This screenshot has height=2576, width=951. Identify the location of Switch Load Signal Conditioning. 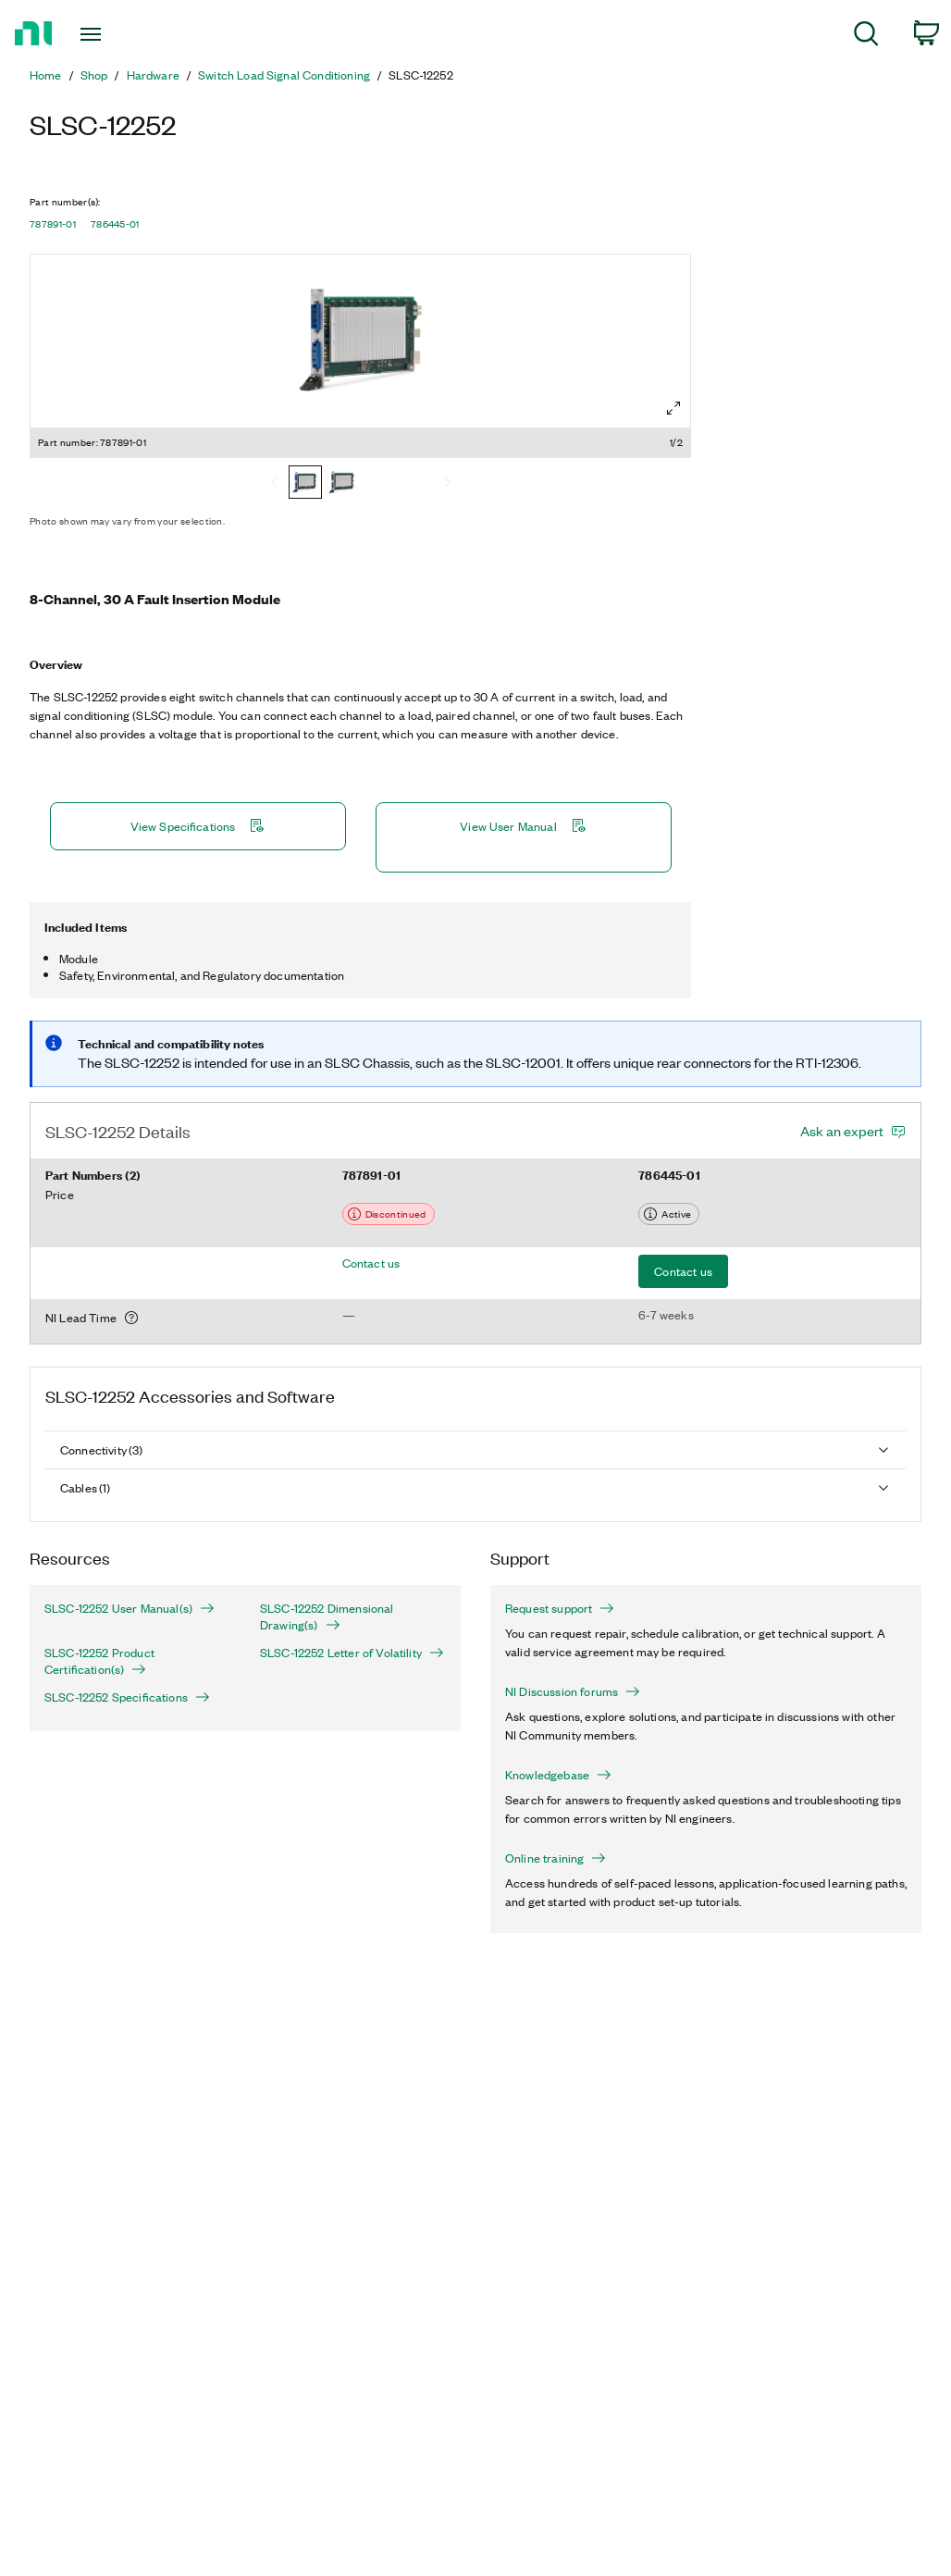
(284, 75).